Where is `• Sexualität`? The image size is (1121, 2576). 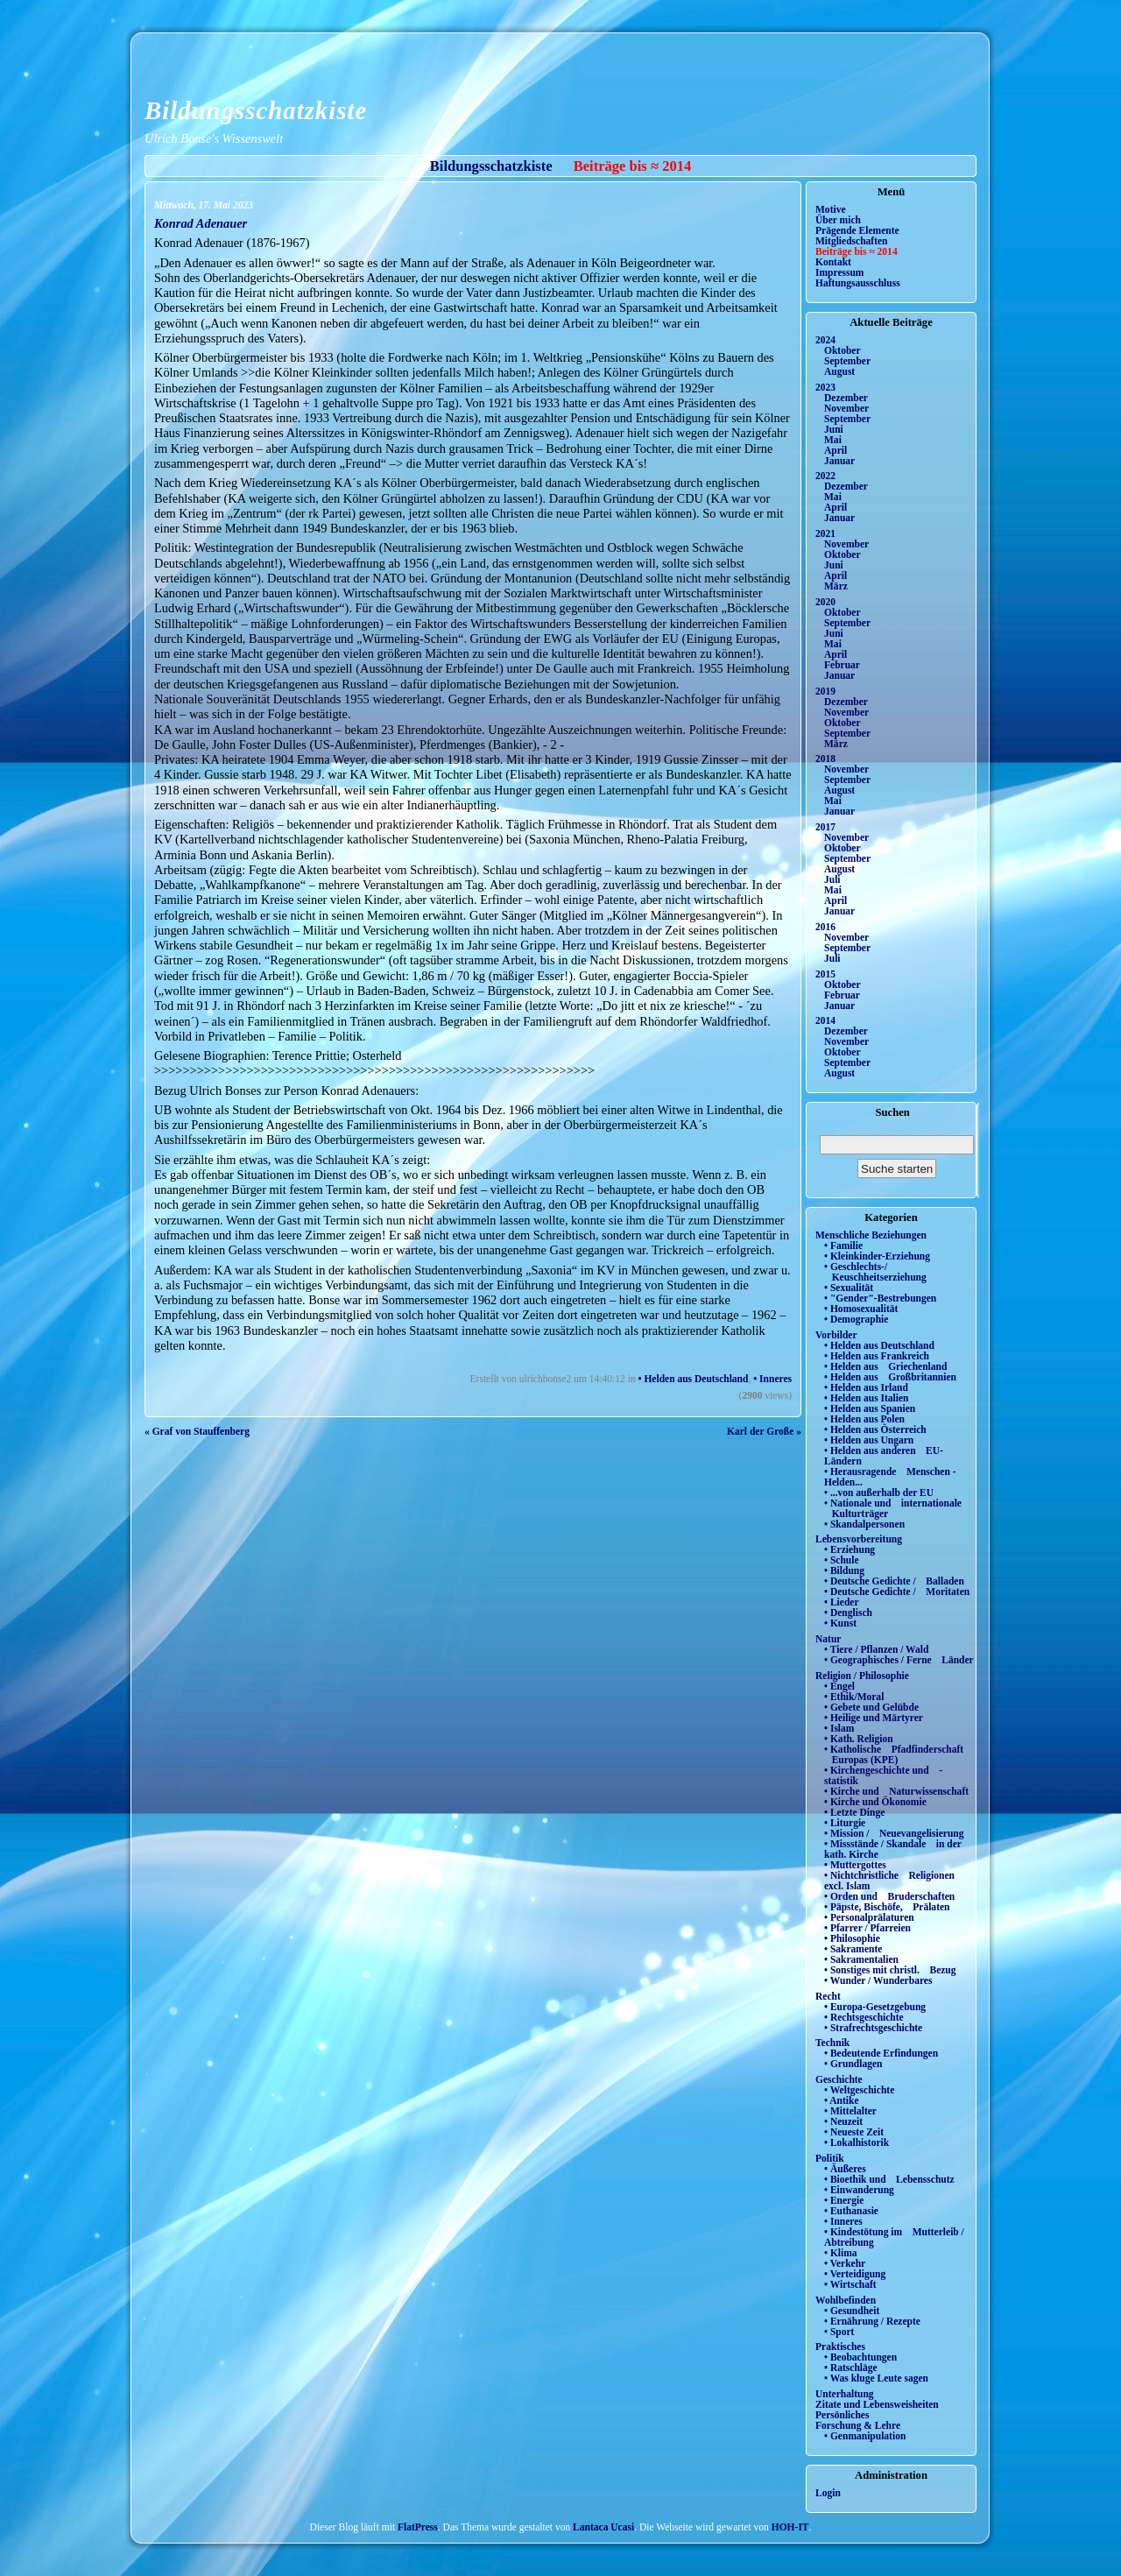 • Sexualität is located at coordinates (848, 1287).